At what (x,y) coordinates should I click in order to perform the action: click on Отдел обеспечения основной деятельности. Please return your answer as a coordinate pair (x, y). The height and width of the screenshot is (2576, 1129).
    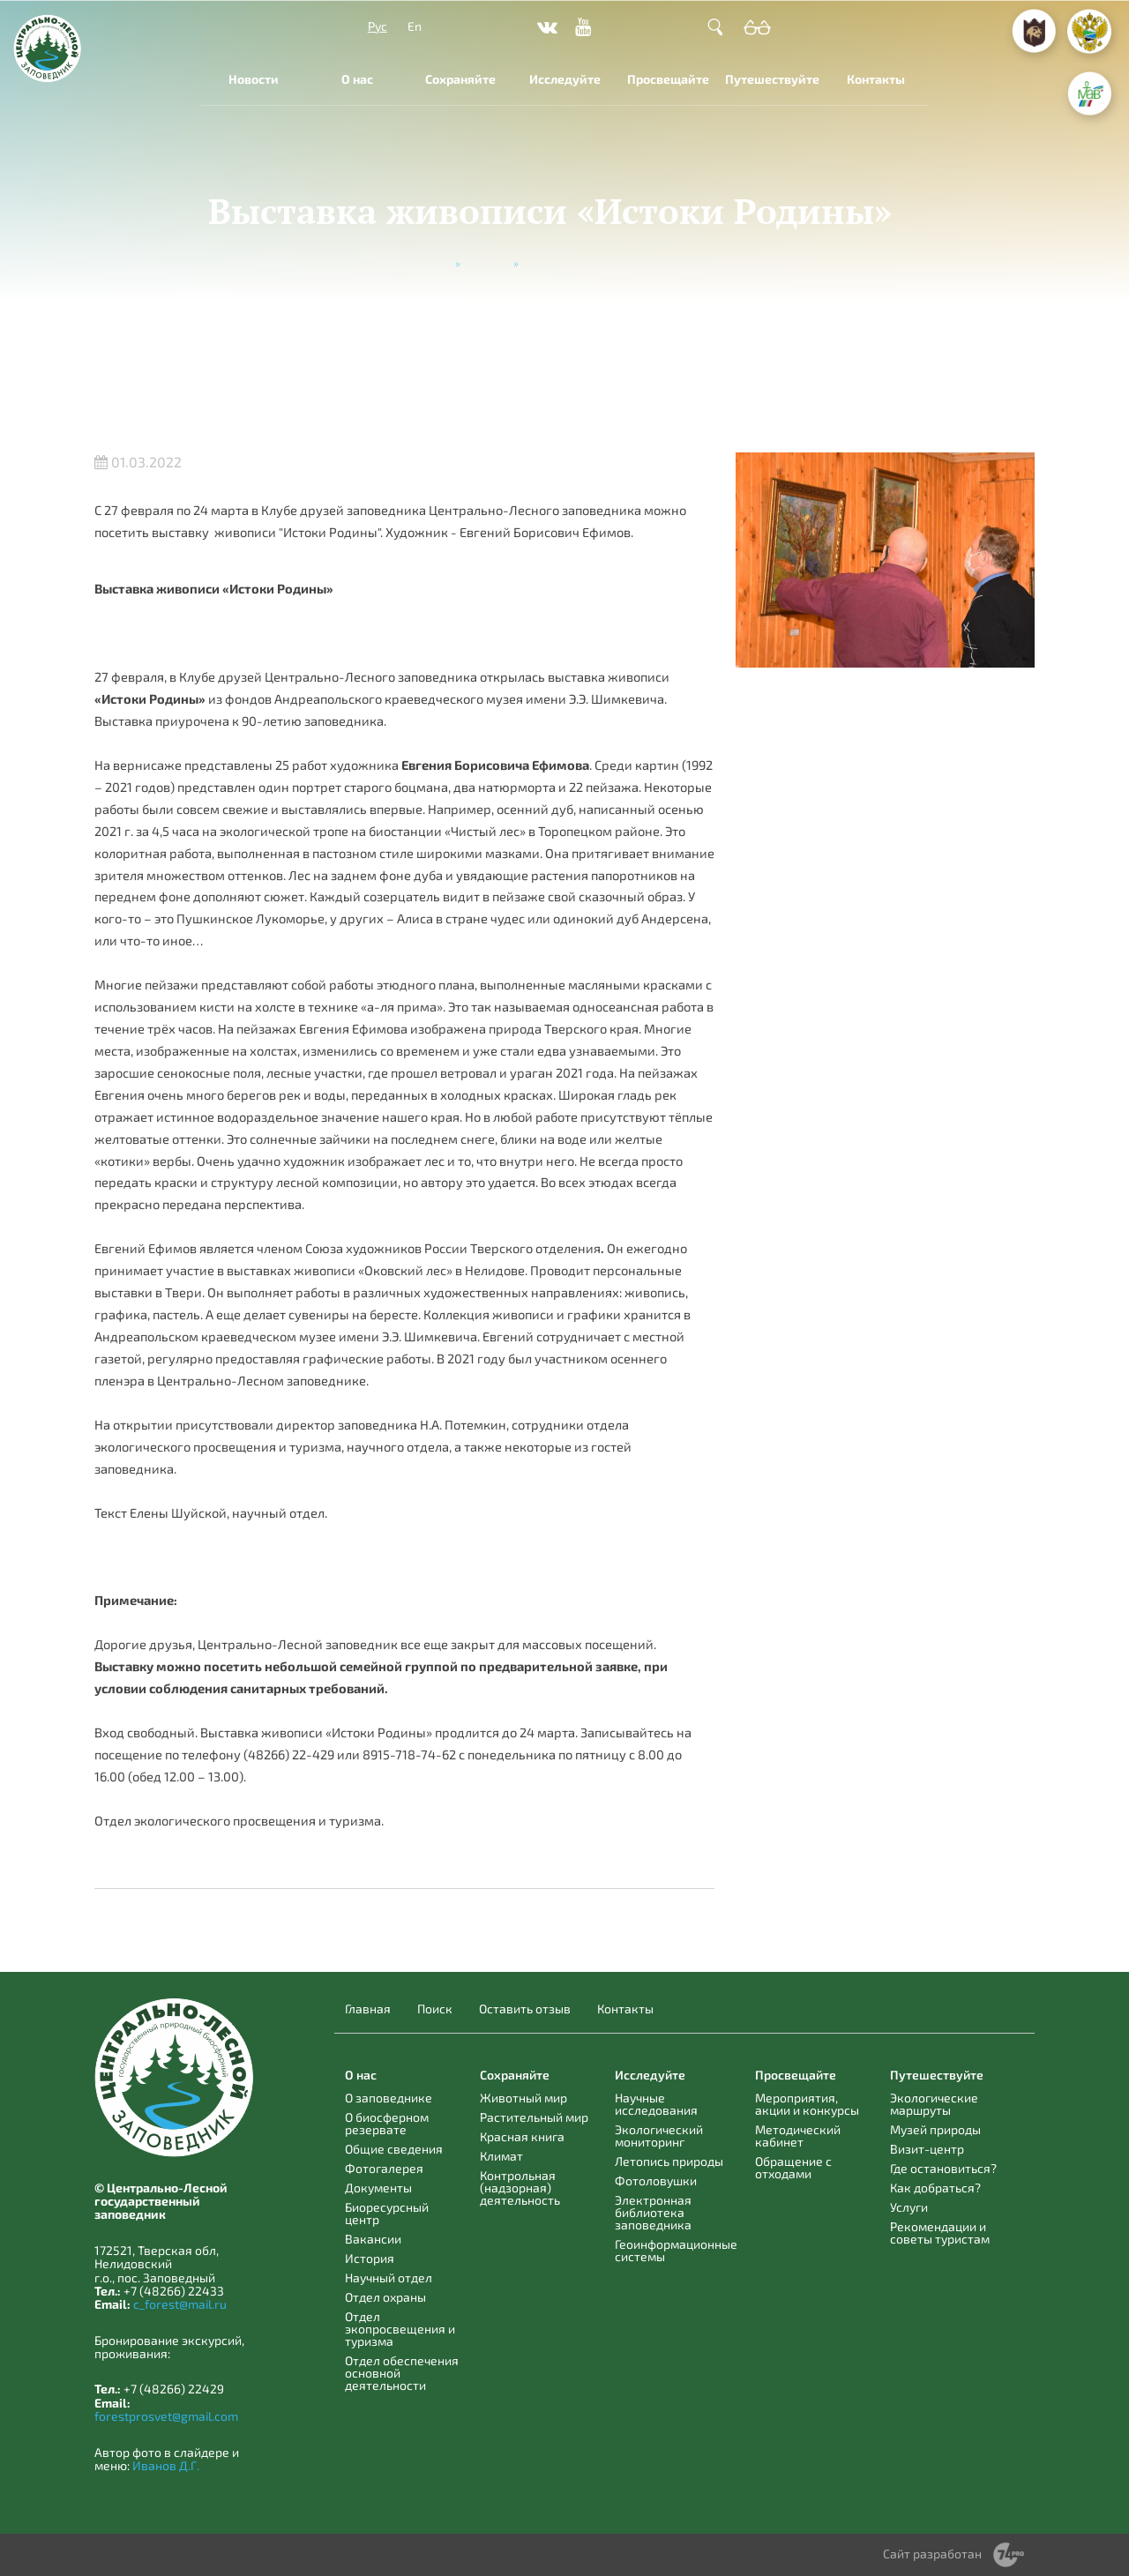
    Looking at the image, I should click on (402, 2373).